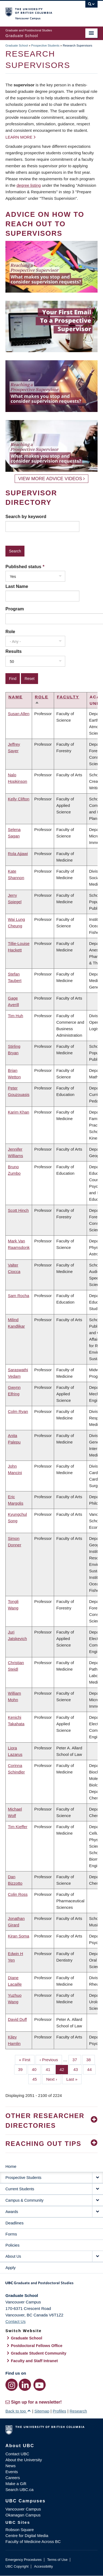  I want to click on 42, so click(64, 2069).